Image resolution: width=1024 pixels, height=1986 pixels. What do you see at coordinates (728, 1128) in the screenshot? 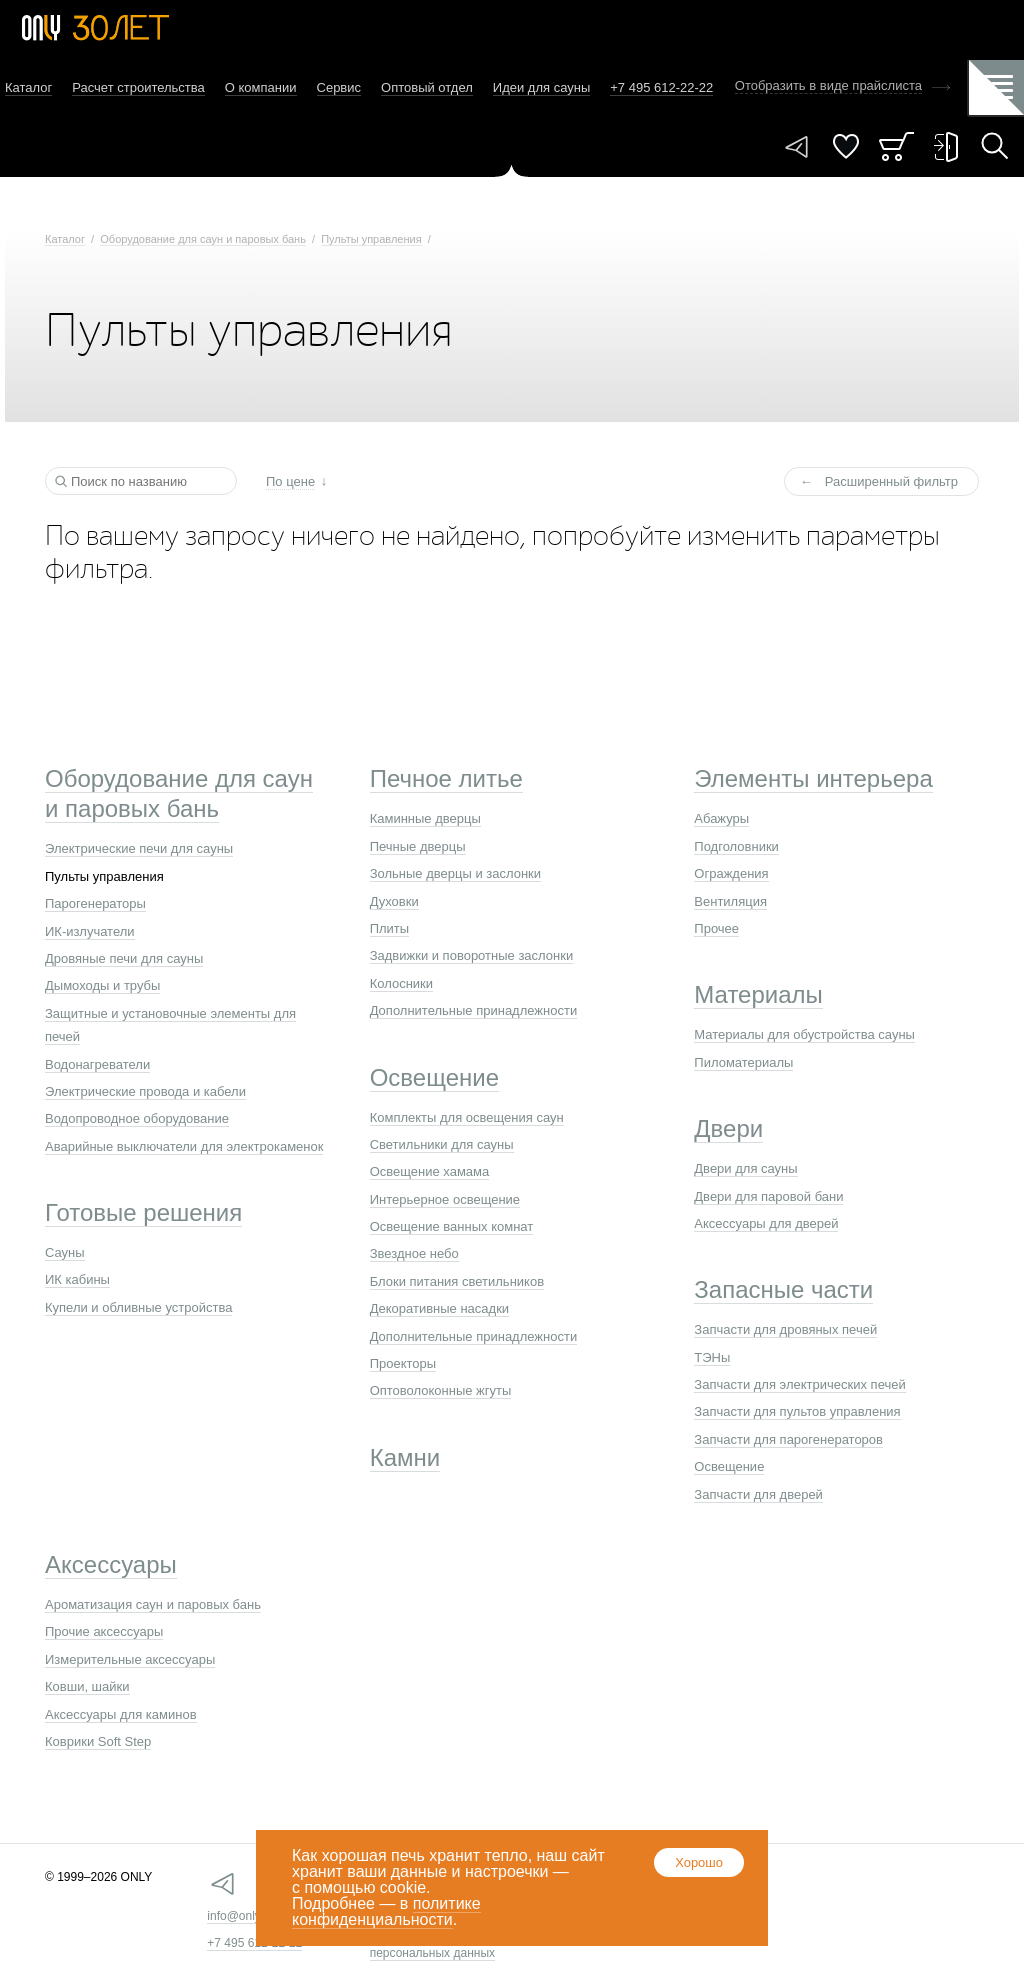
I see `Двери` at bounding box center [728, 1128].